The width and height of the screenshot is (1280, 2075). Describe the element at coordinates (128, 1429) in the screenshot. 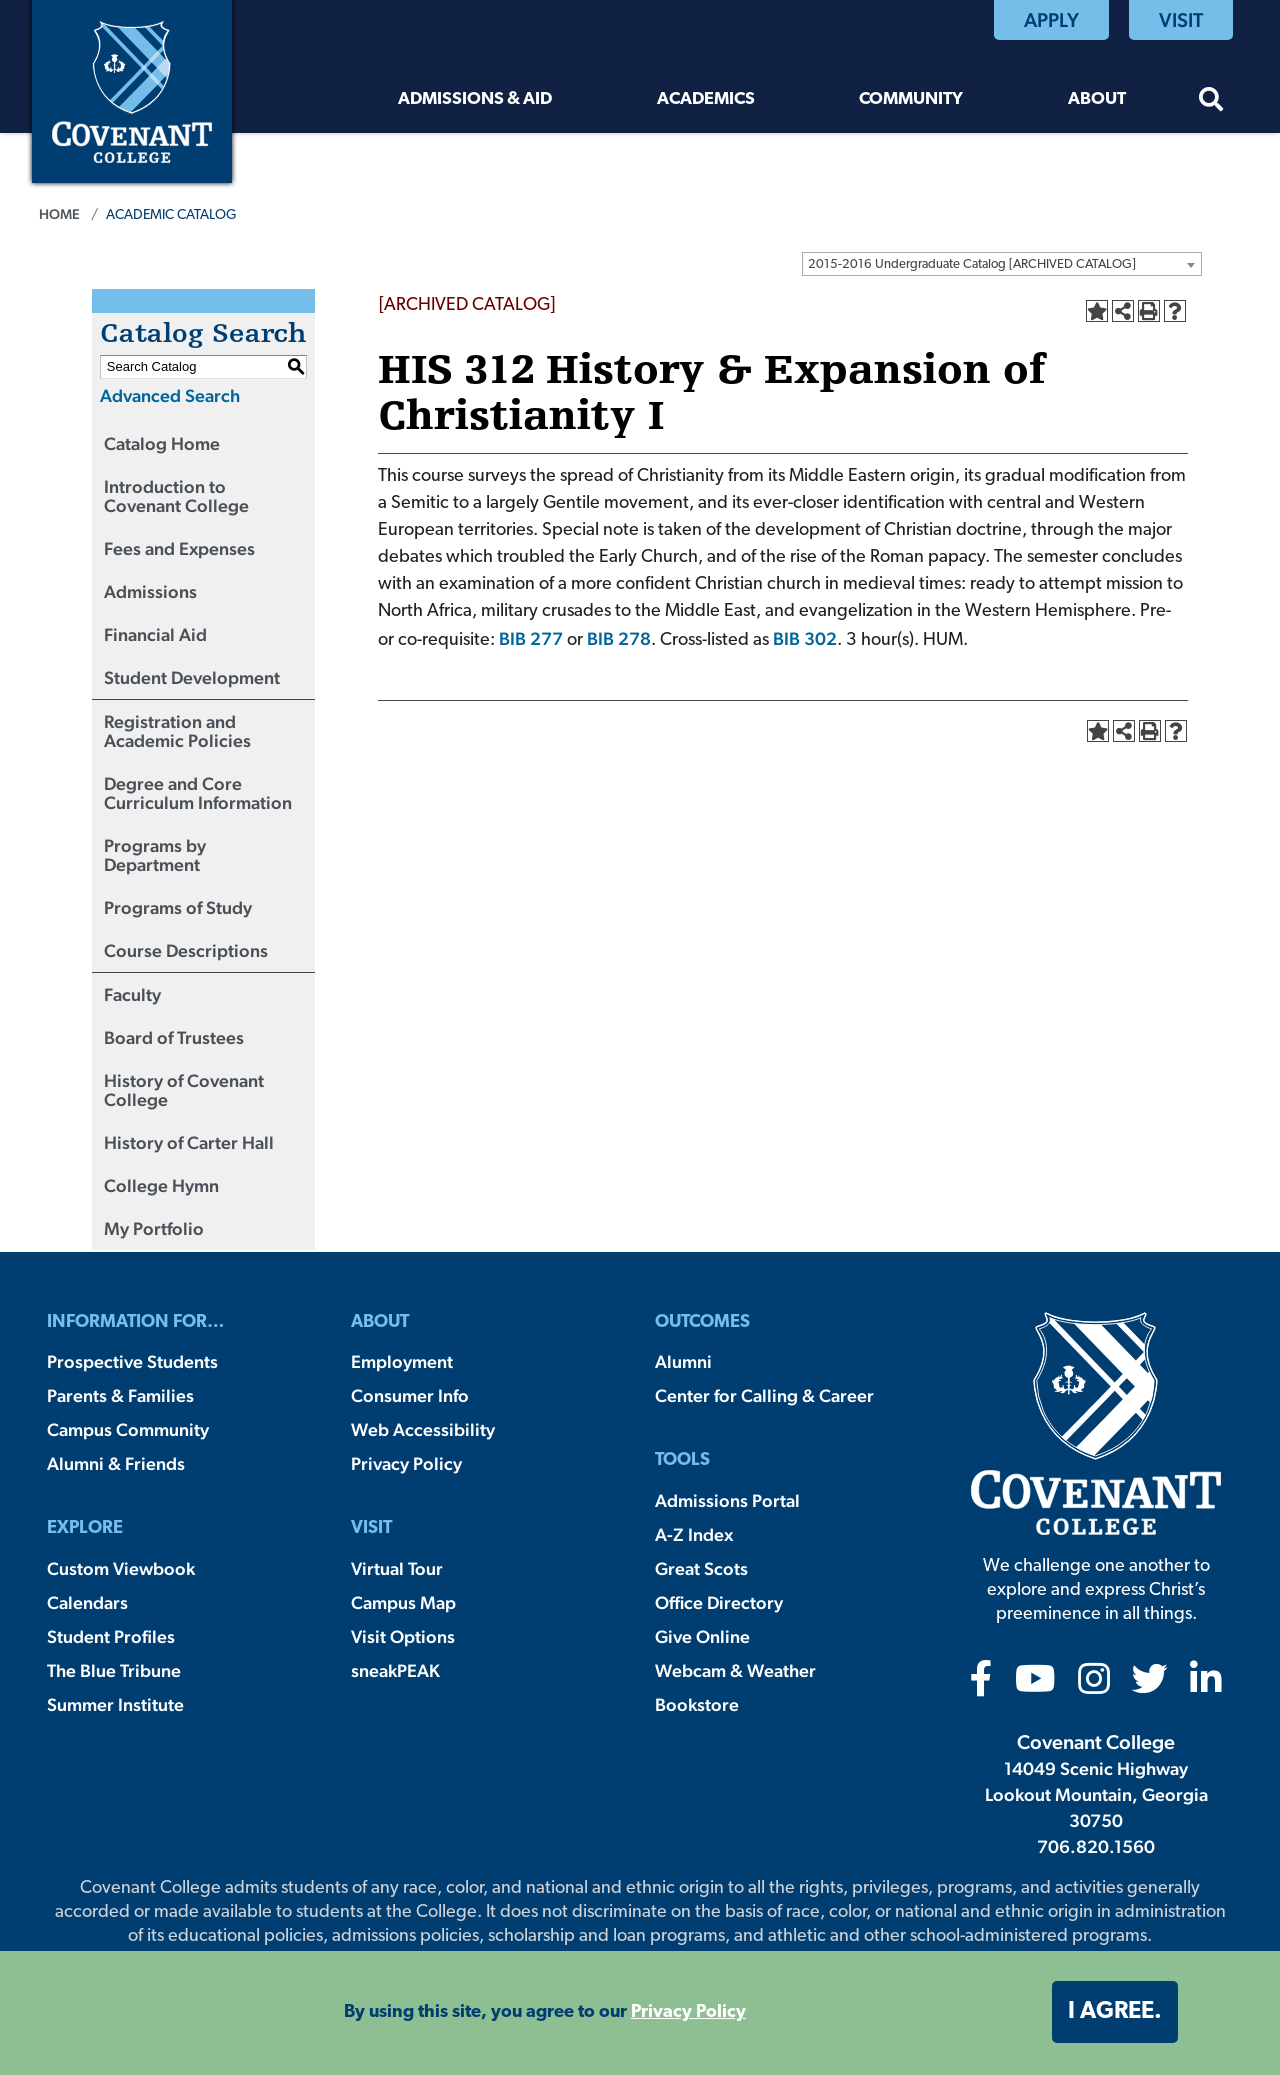

I see `Campus Community` at that location.